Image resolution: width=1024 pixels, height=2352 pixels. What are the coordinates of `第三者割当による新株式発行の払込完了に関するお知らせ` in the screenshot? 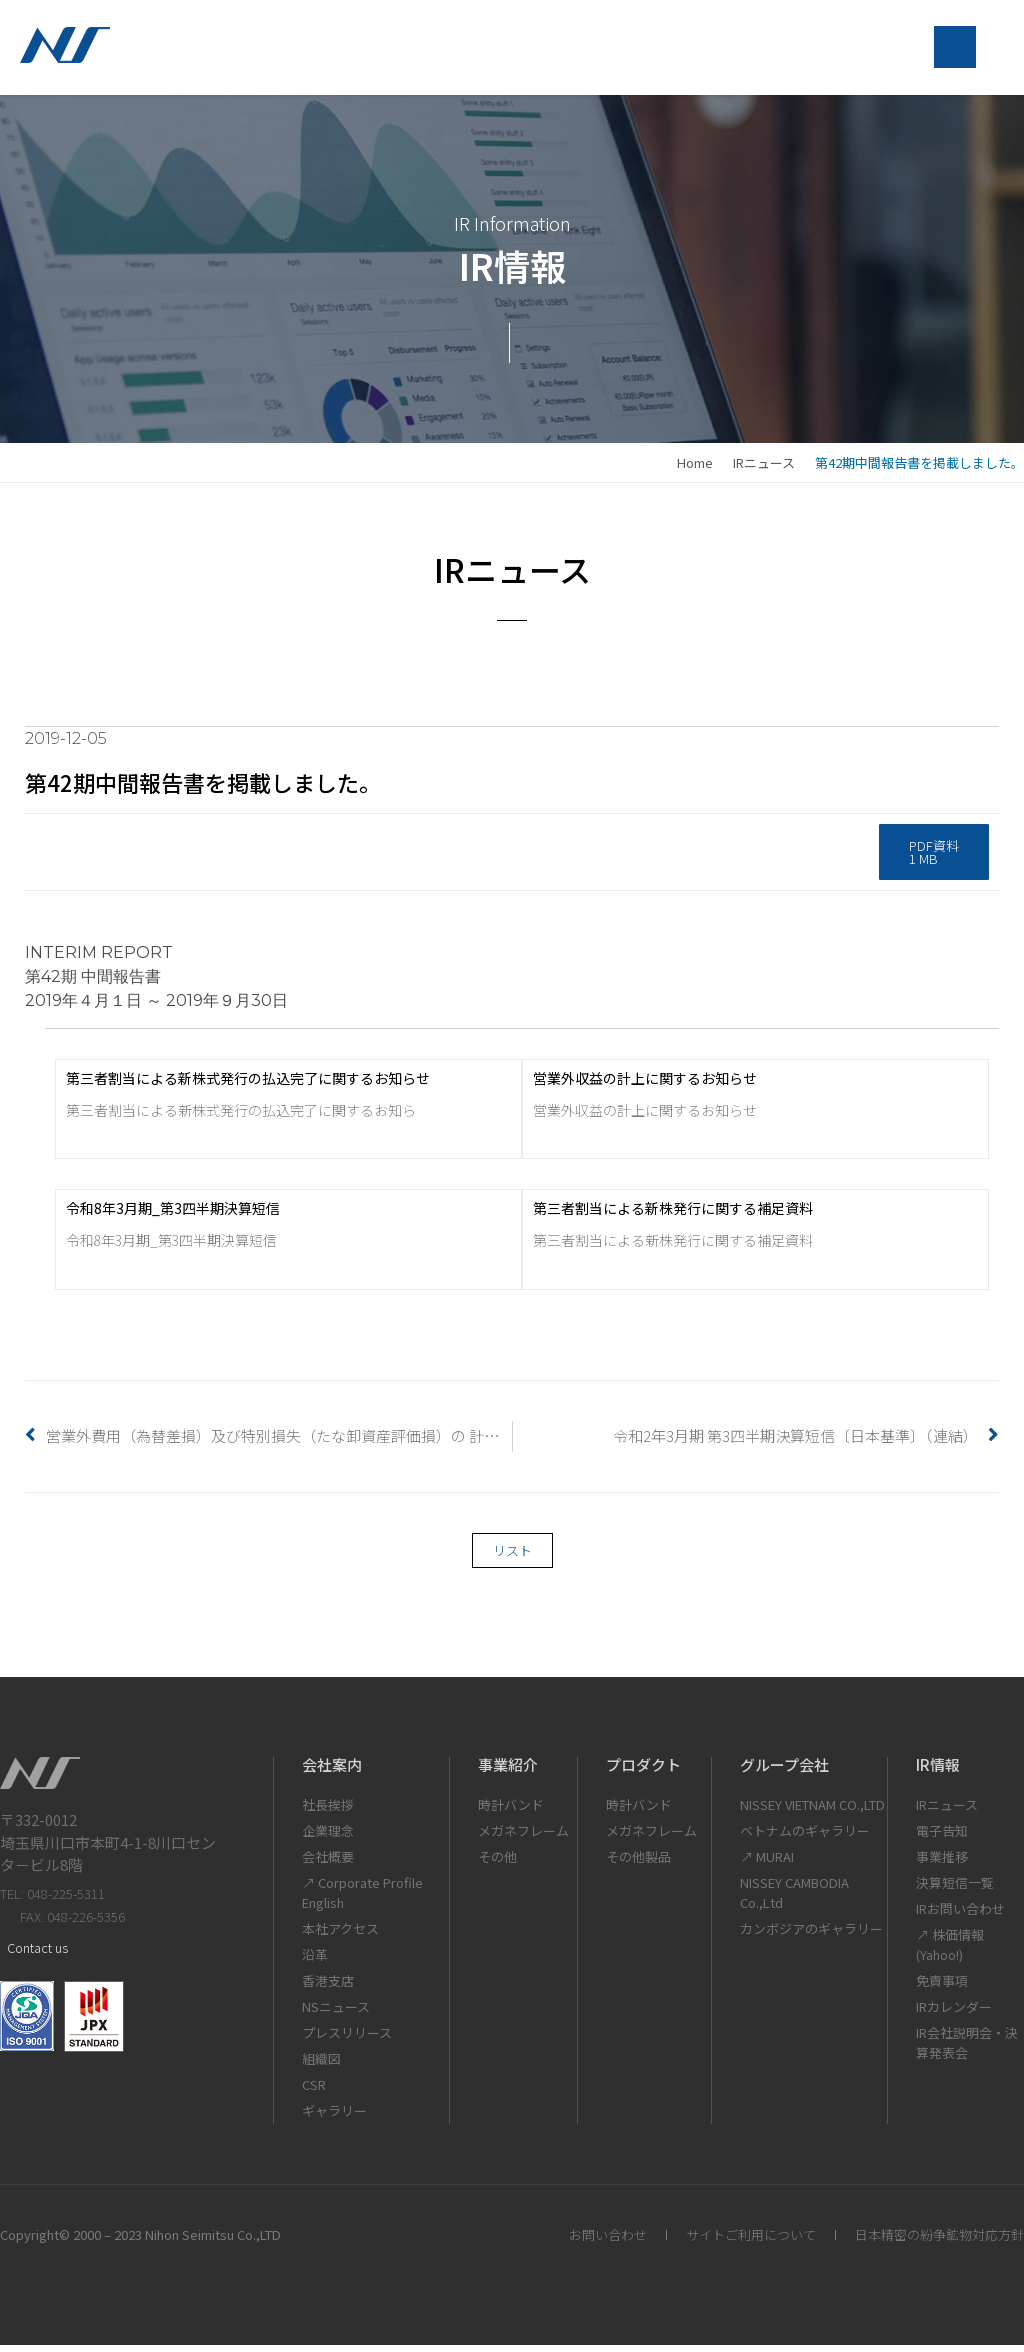 It's located at (248, 1084).